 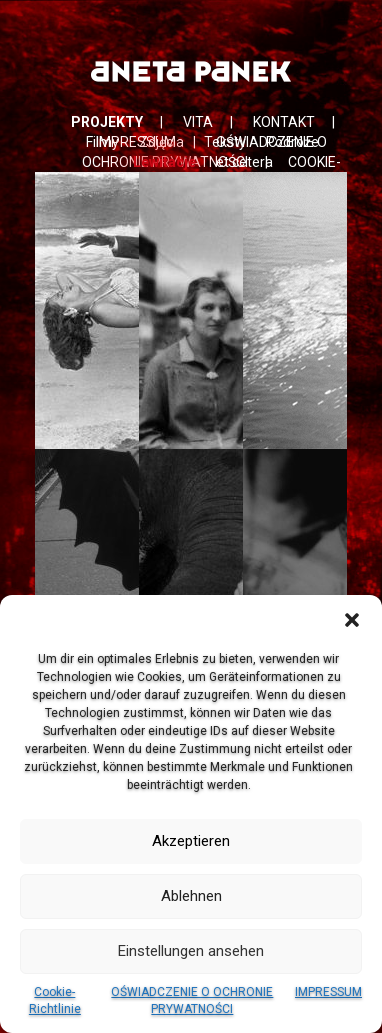 What do you see at coordinates (284, 122) in the screenshot?
I see `KONTAKT` at bounding box center [284, 122].